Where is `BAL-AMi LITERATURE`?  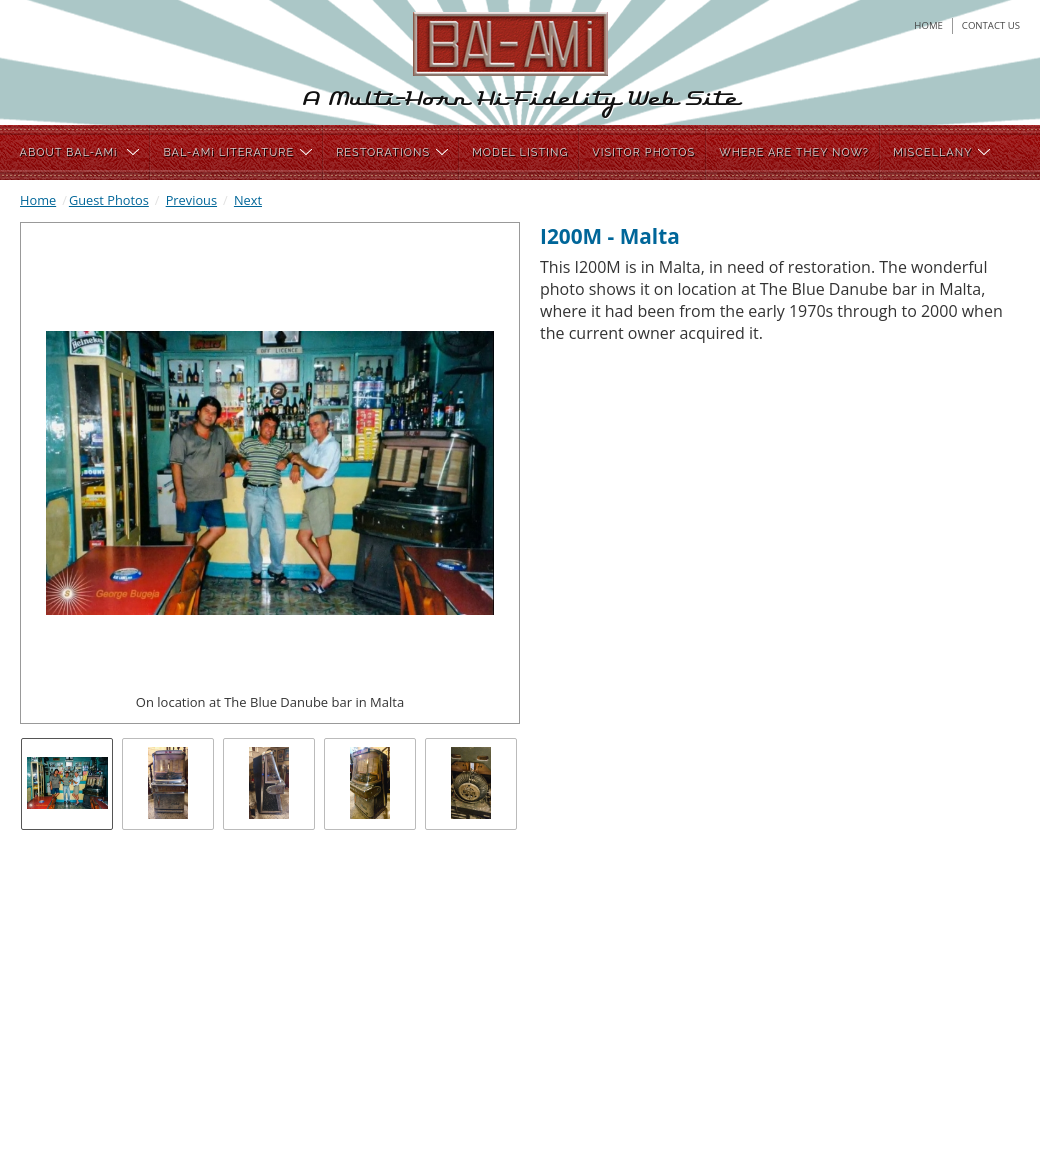 BAL-AMi LITERATURE is located at coordinates (237, 152).